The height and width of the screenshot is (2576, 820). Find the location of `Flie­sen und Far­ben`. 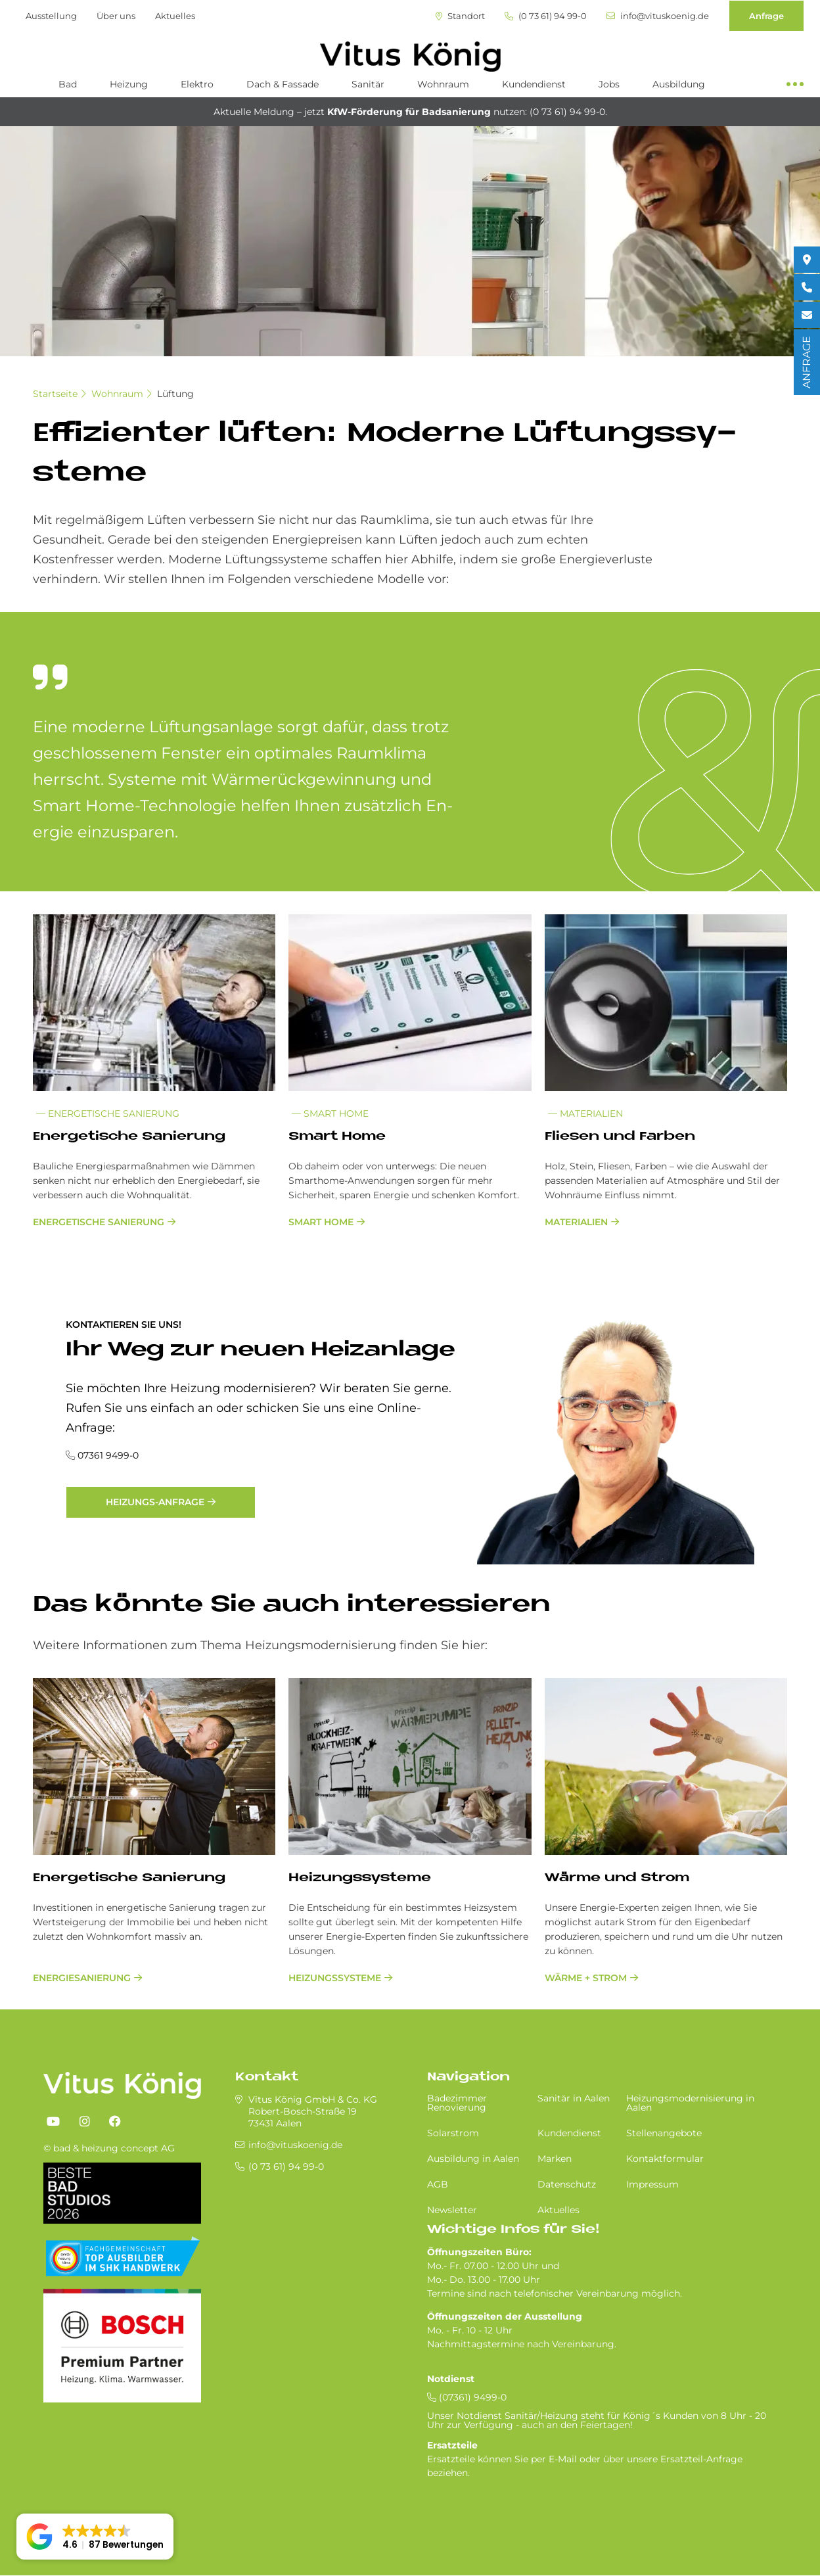

Flie­sen und Far­ben is located at coordinates (620, 1137).